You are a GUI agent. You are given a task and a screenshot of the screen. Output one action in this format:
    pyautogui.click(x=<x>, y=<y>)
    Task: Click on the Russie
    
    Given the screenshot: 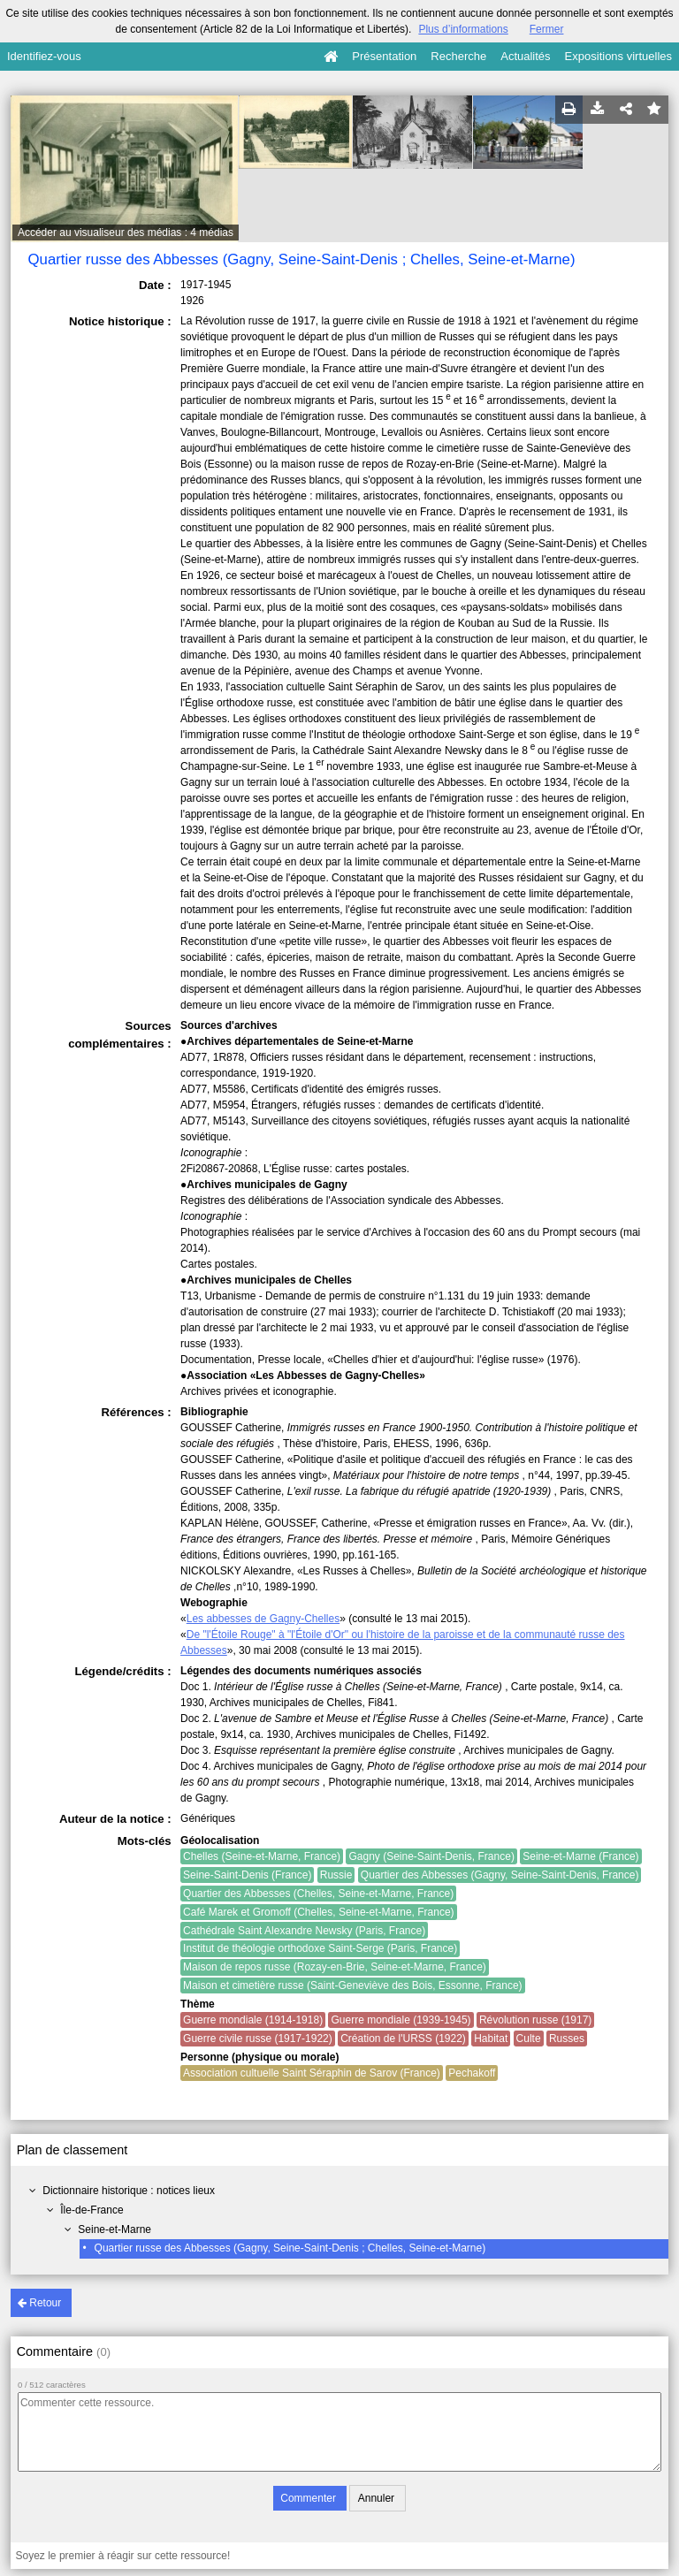 What is the action you would take?
    pyautogui.click(x=336, y=1875)
    